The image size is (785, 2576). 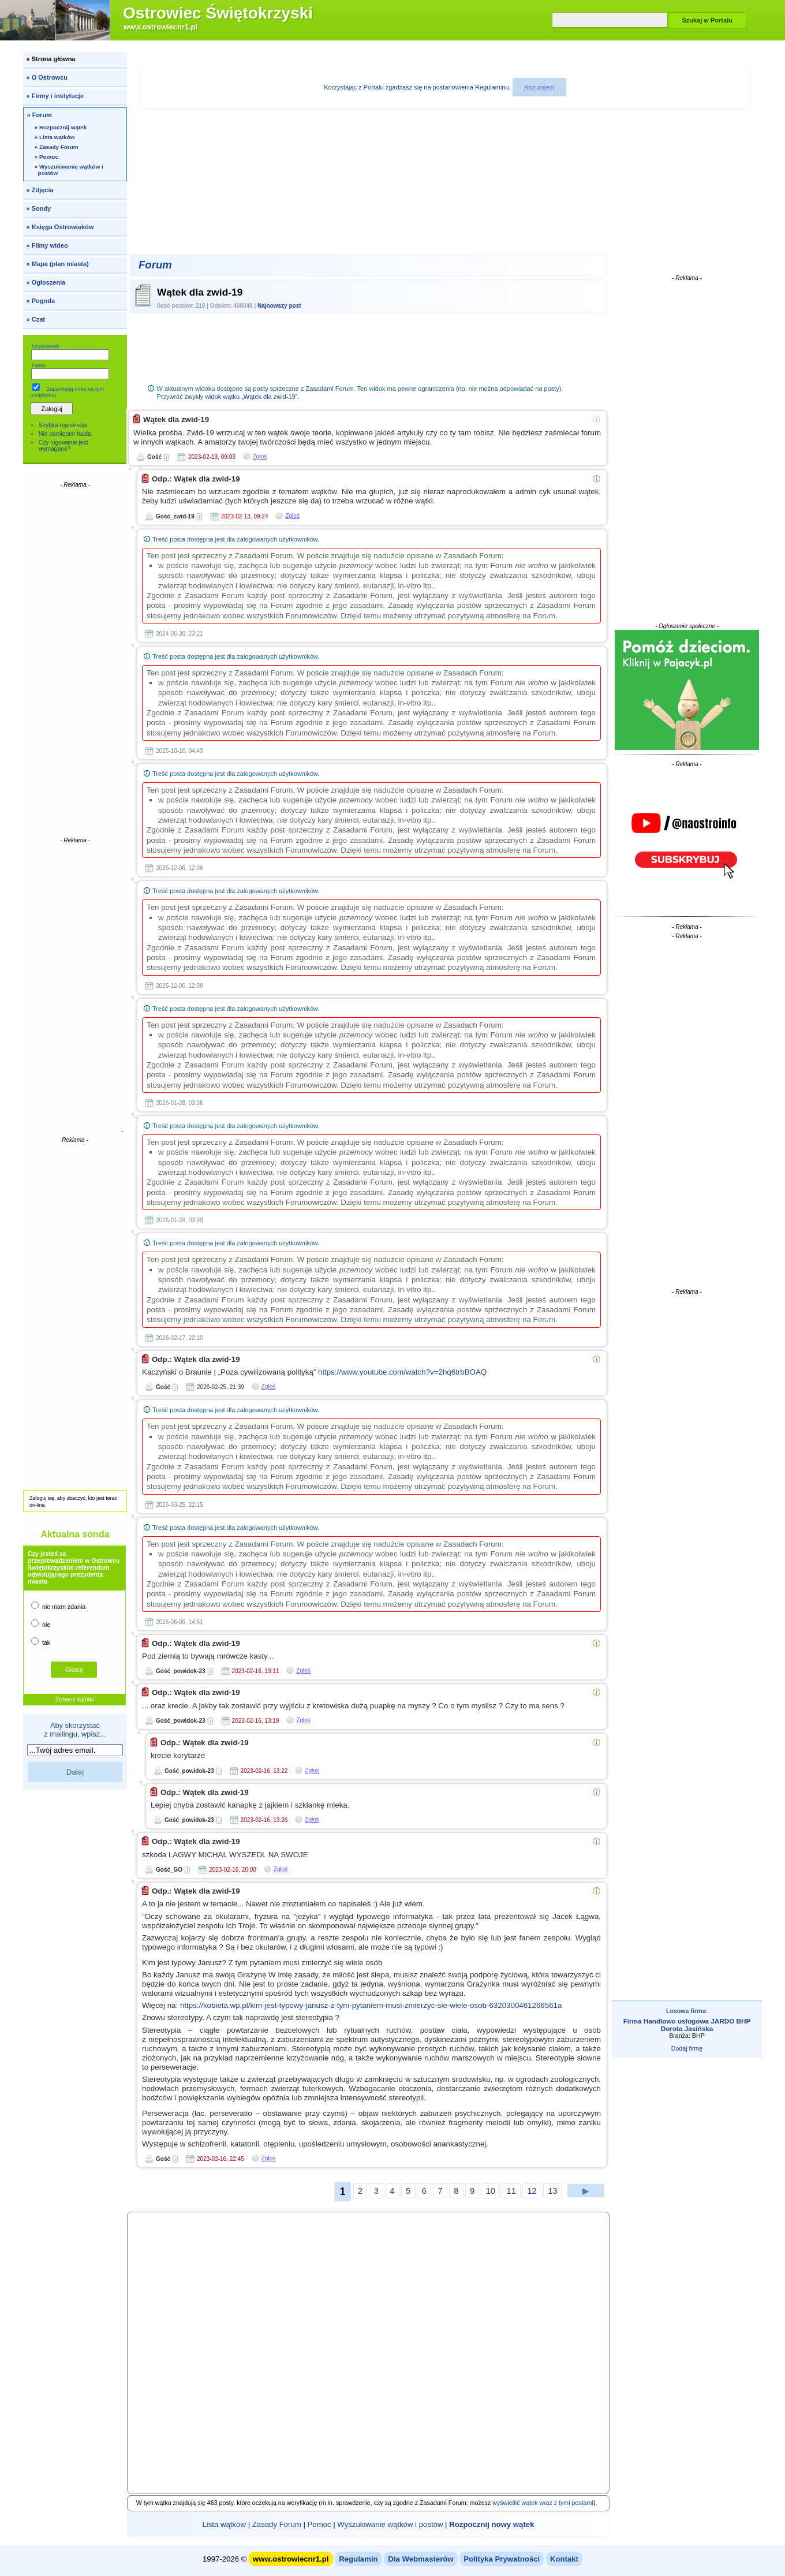 What do you see at coordinates (63, 425) in the screenshot?
I see `Szybka rejestracja` at bounding box center [63, 425].